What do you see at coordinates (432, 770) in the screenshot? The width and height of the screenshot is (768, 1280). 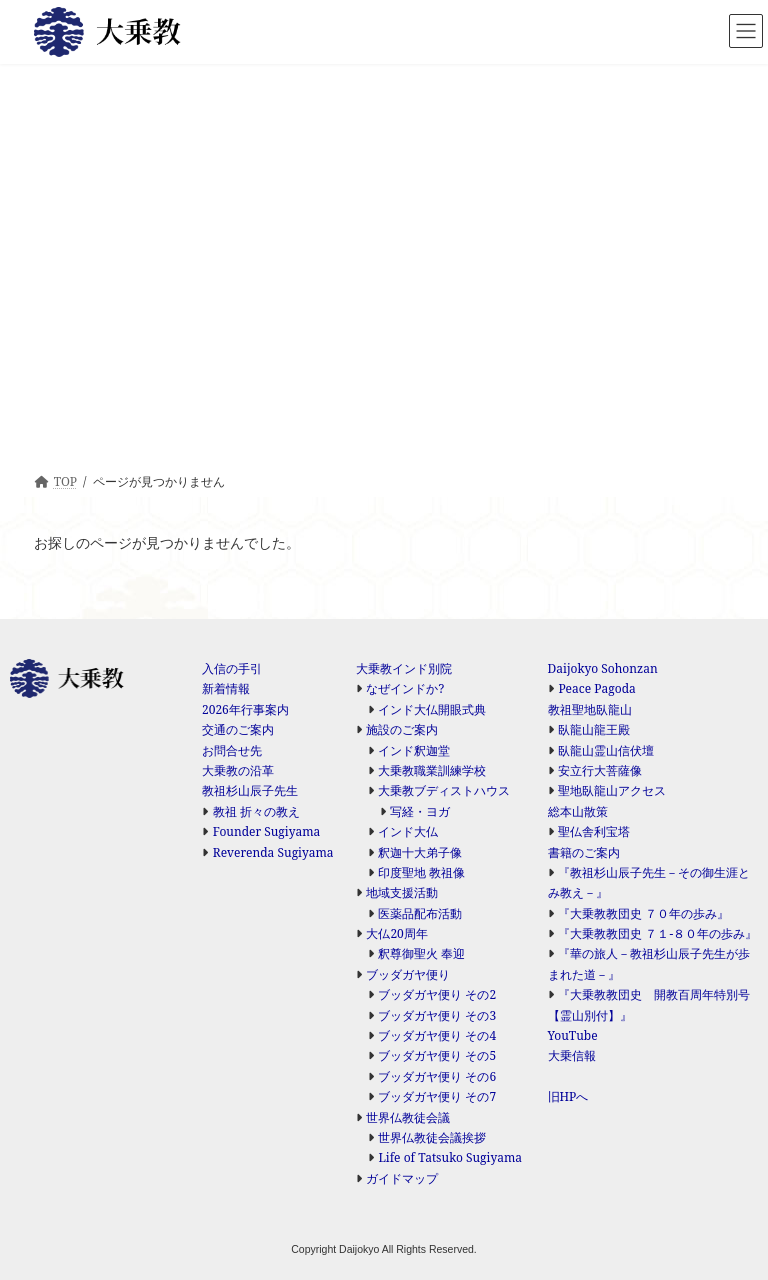 I see `大乗教職業訓練学校` at bounding box center [432, 770].